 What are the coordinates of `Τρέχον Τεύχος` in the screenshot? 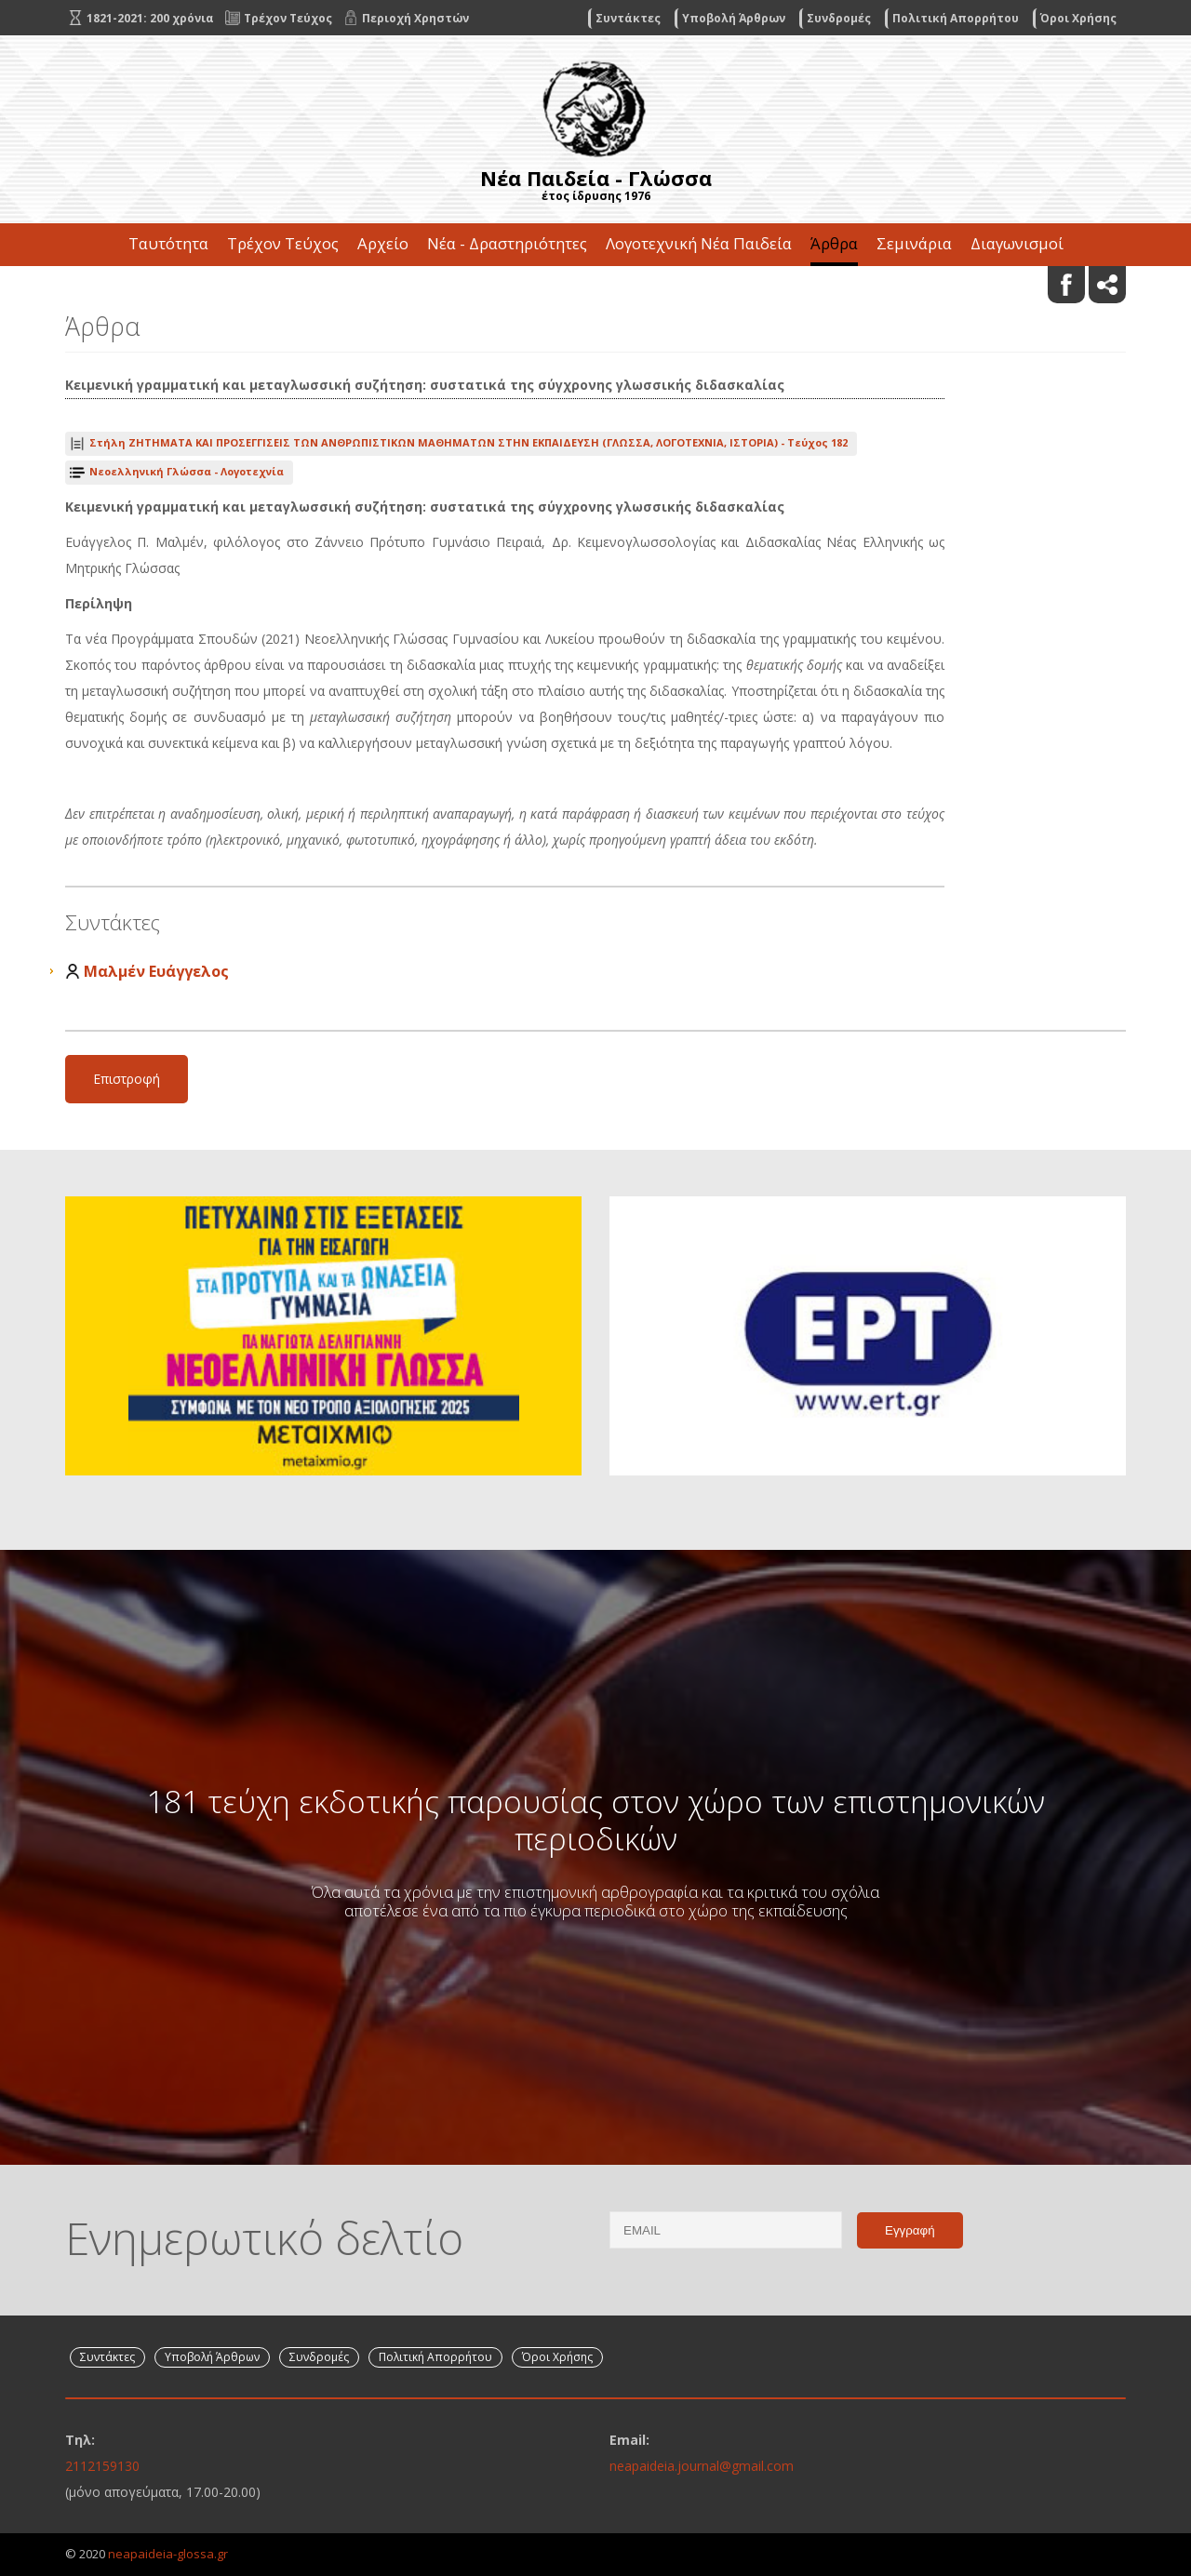 It's located at (283, 243).